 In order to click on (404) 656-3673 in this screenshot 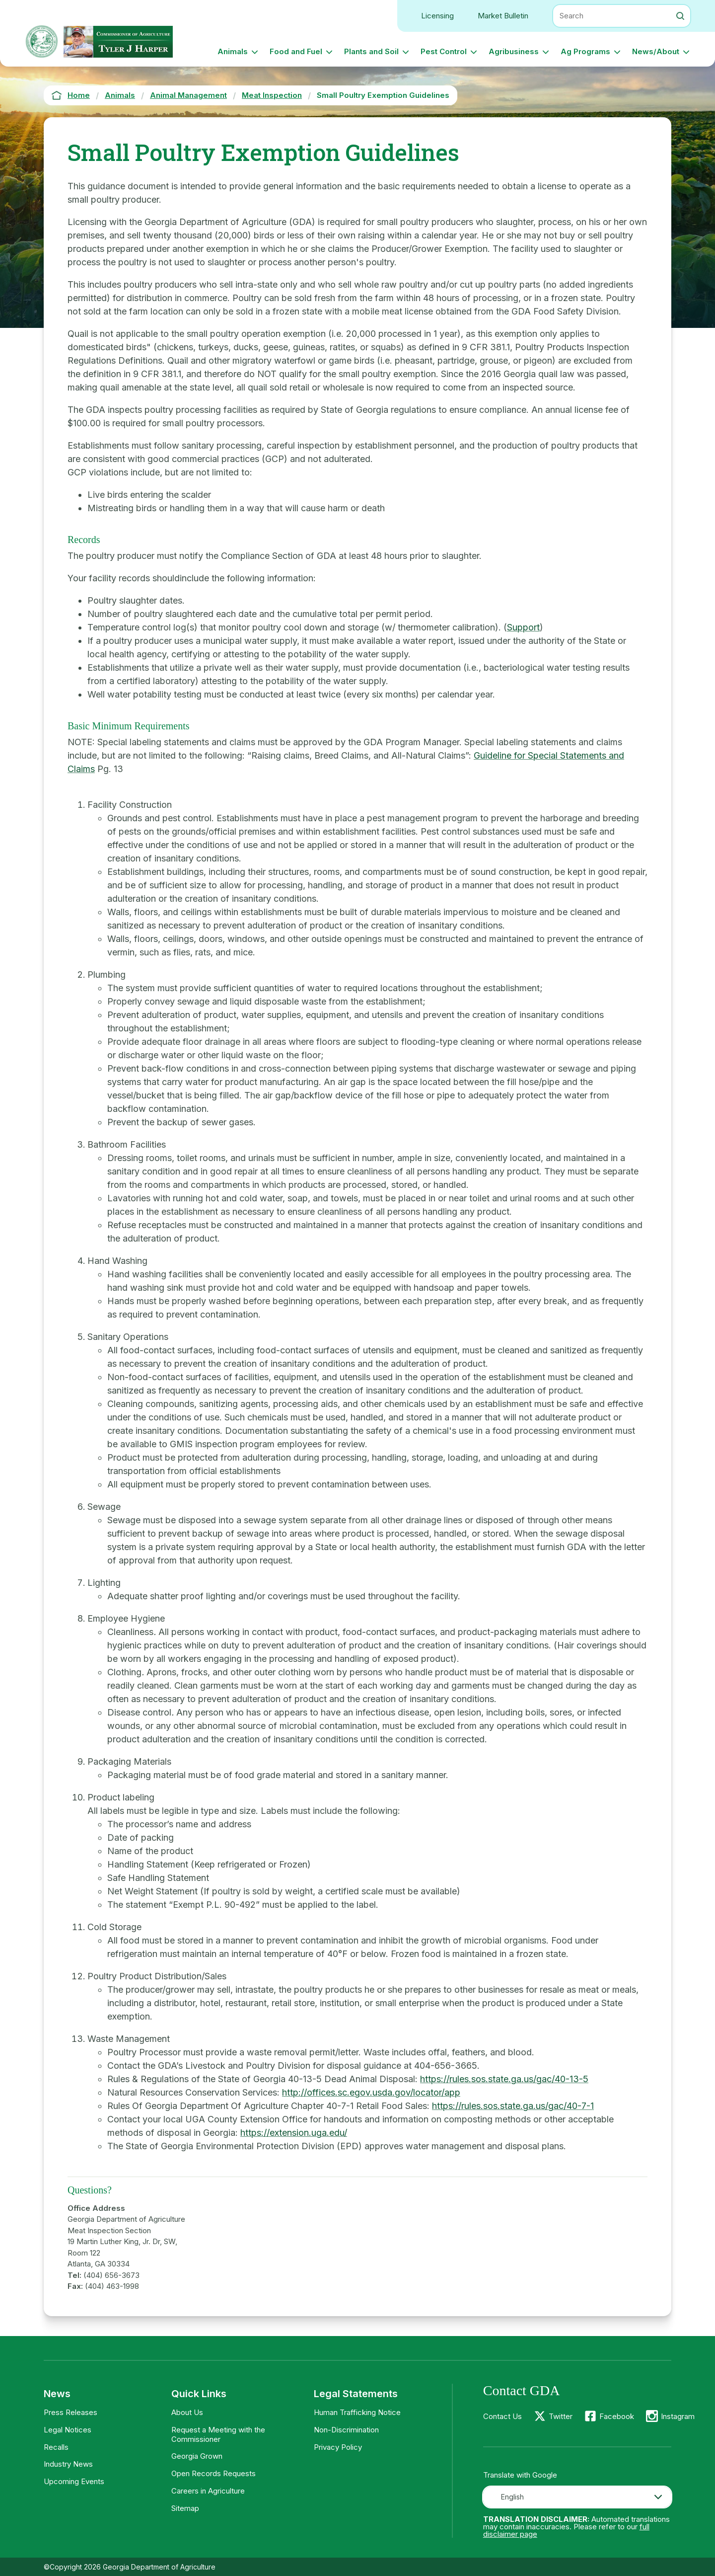, I will do `click(111, 2275)`.